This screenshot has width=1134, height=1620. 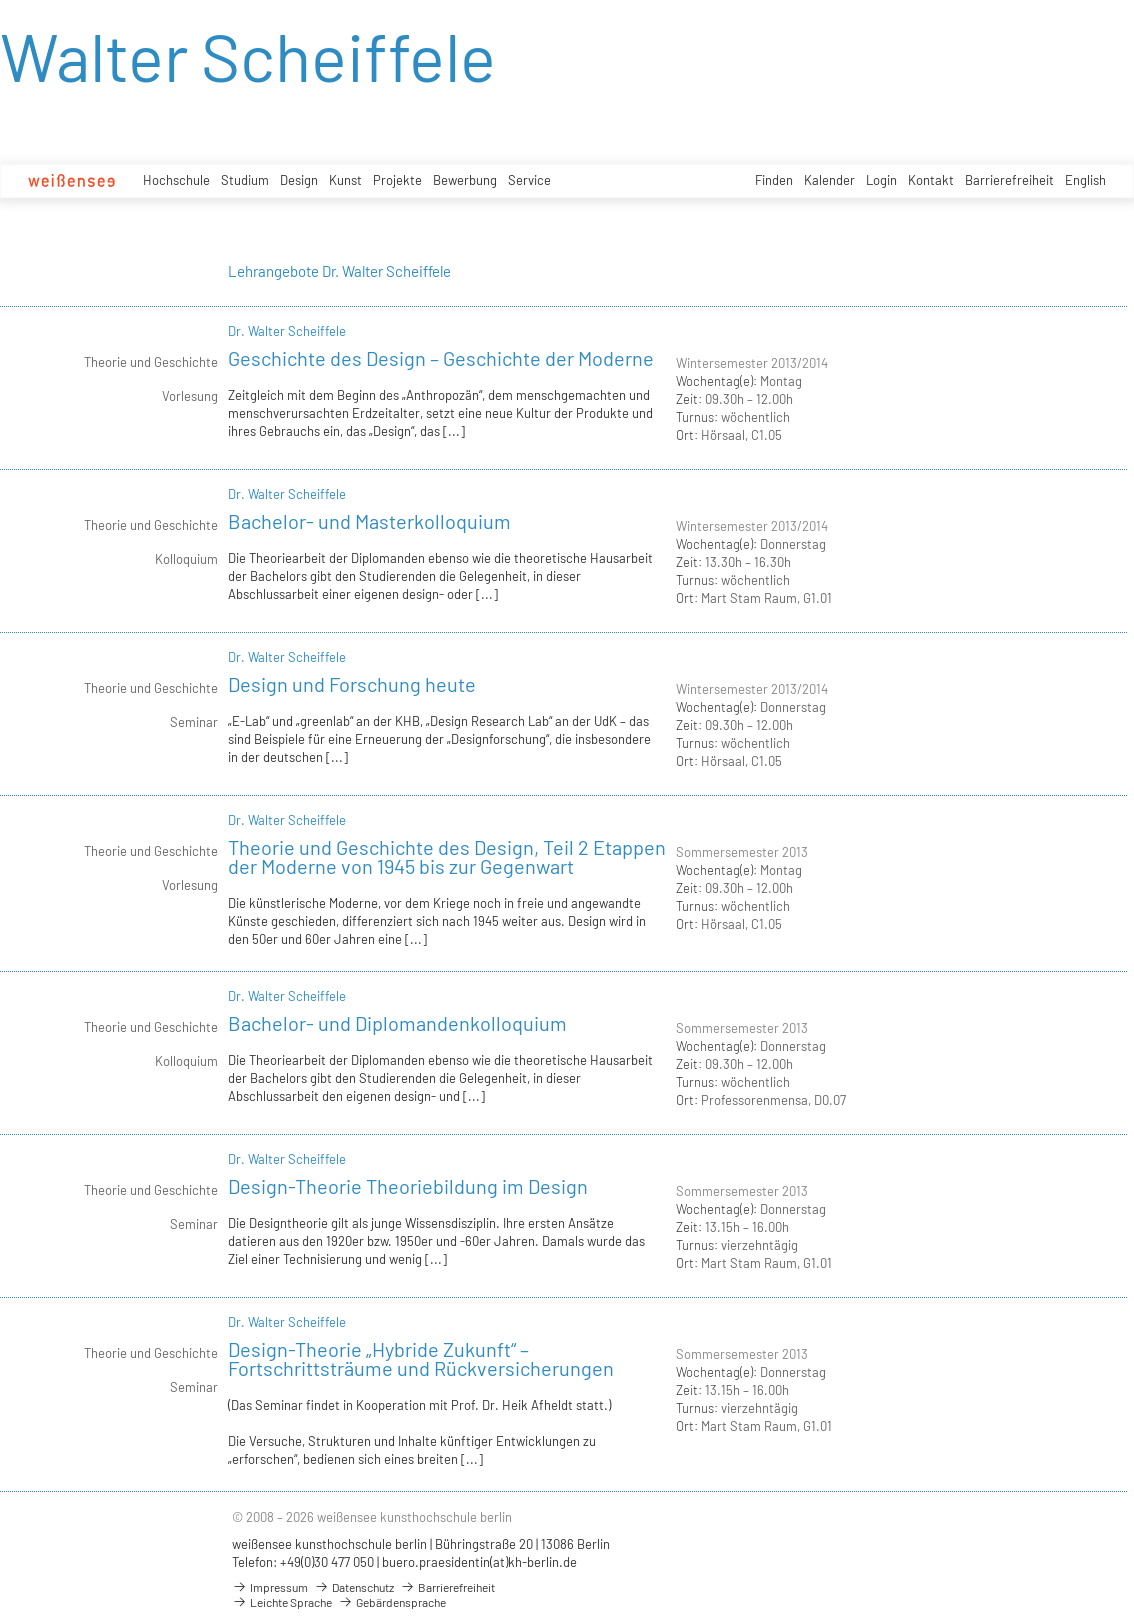 I want to click on Barrierefreiheit, so click(x=1009, y=180).